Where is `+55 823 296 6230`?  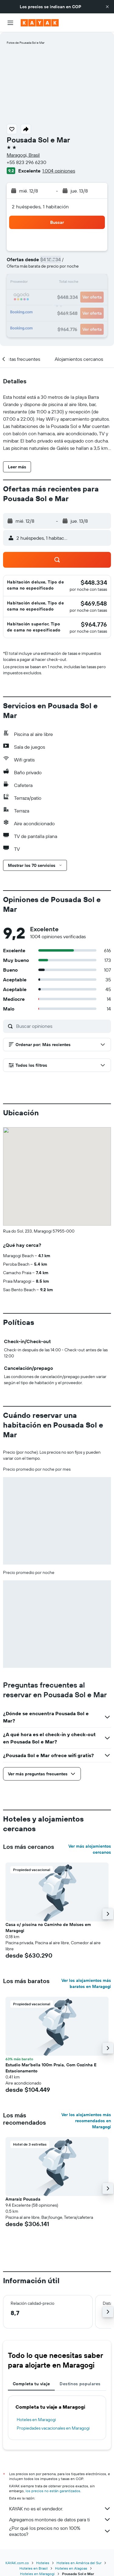
+55 823 296 6230 is located at coordinates (26, 162).